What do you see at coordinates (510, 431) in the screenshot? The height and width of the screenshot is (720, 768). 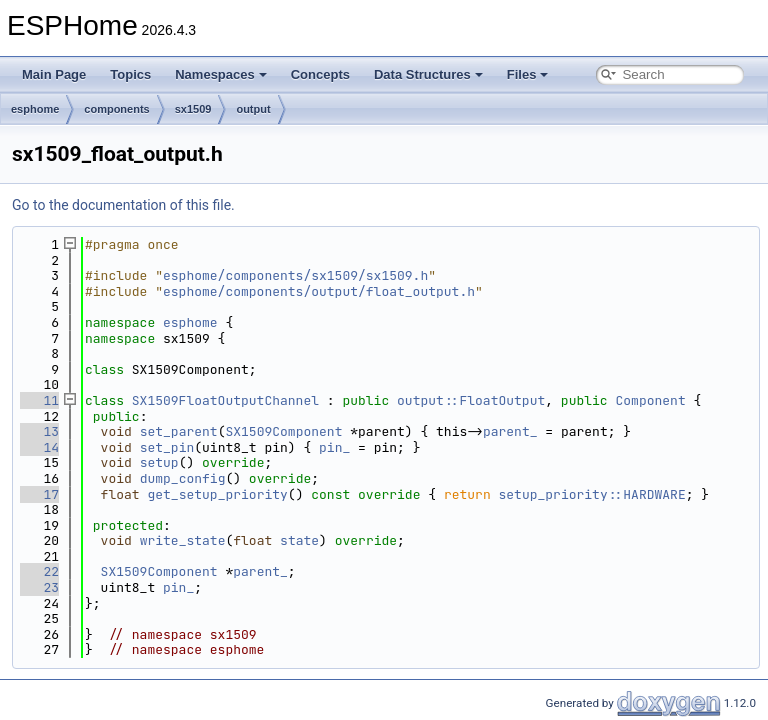 I see `parent_` at bounding box center [510, 431].